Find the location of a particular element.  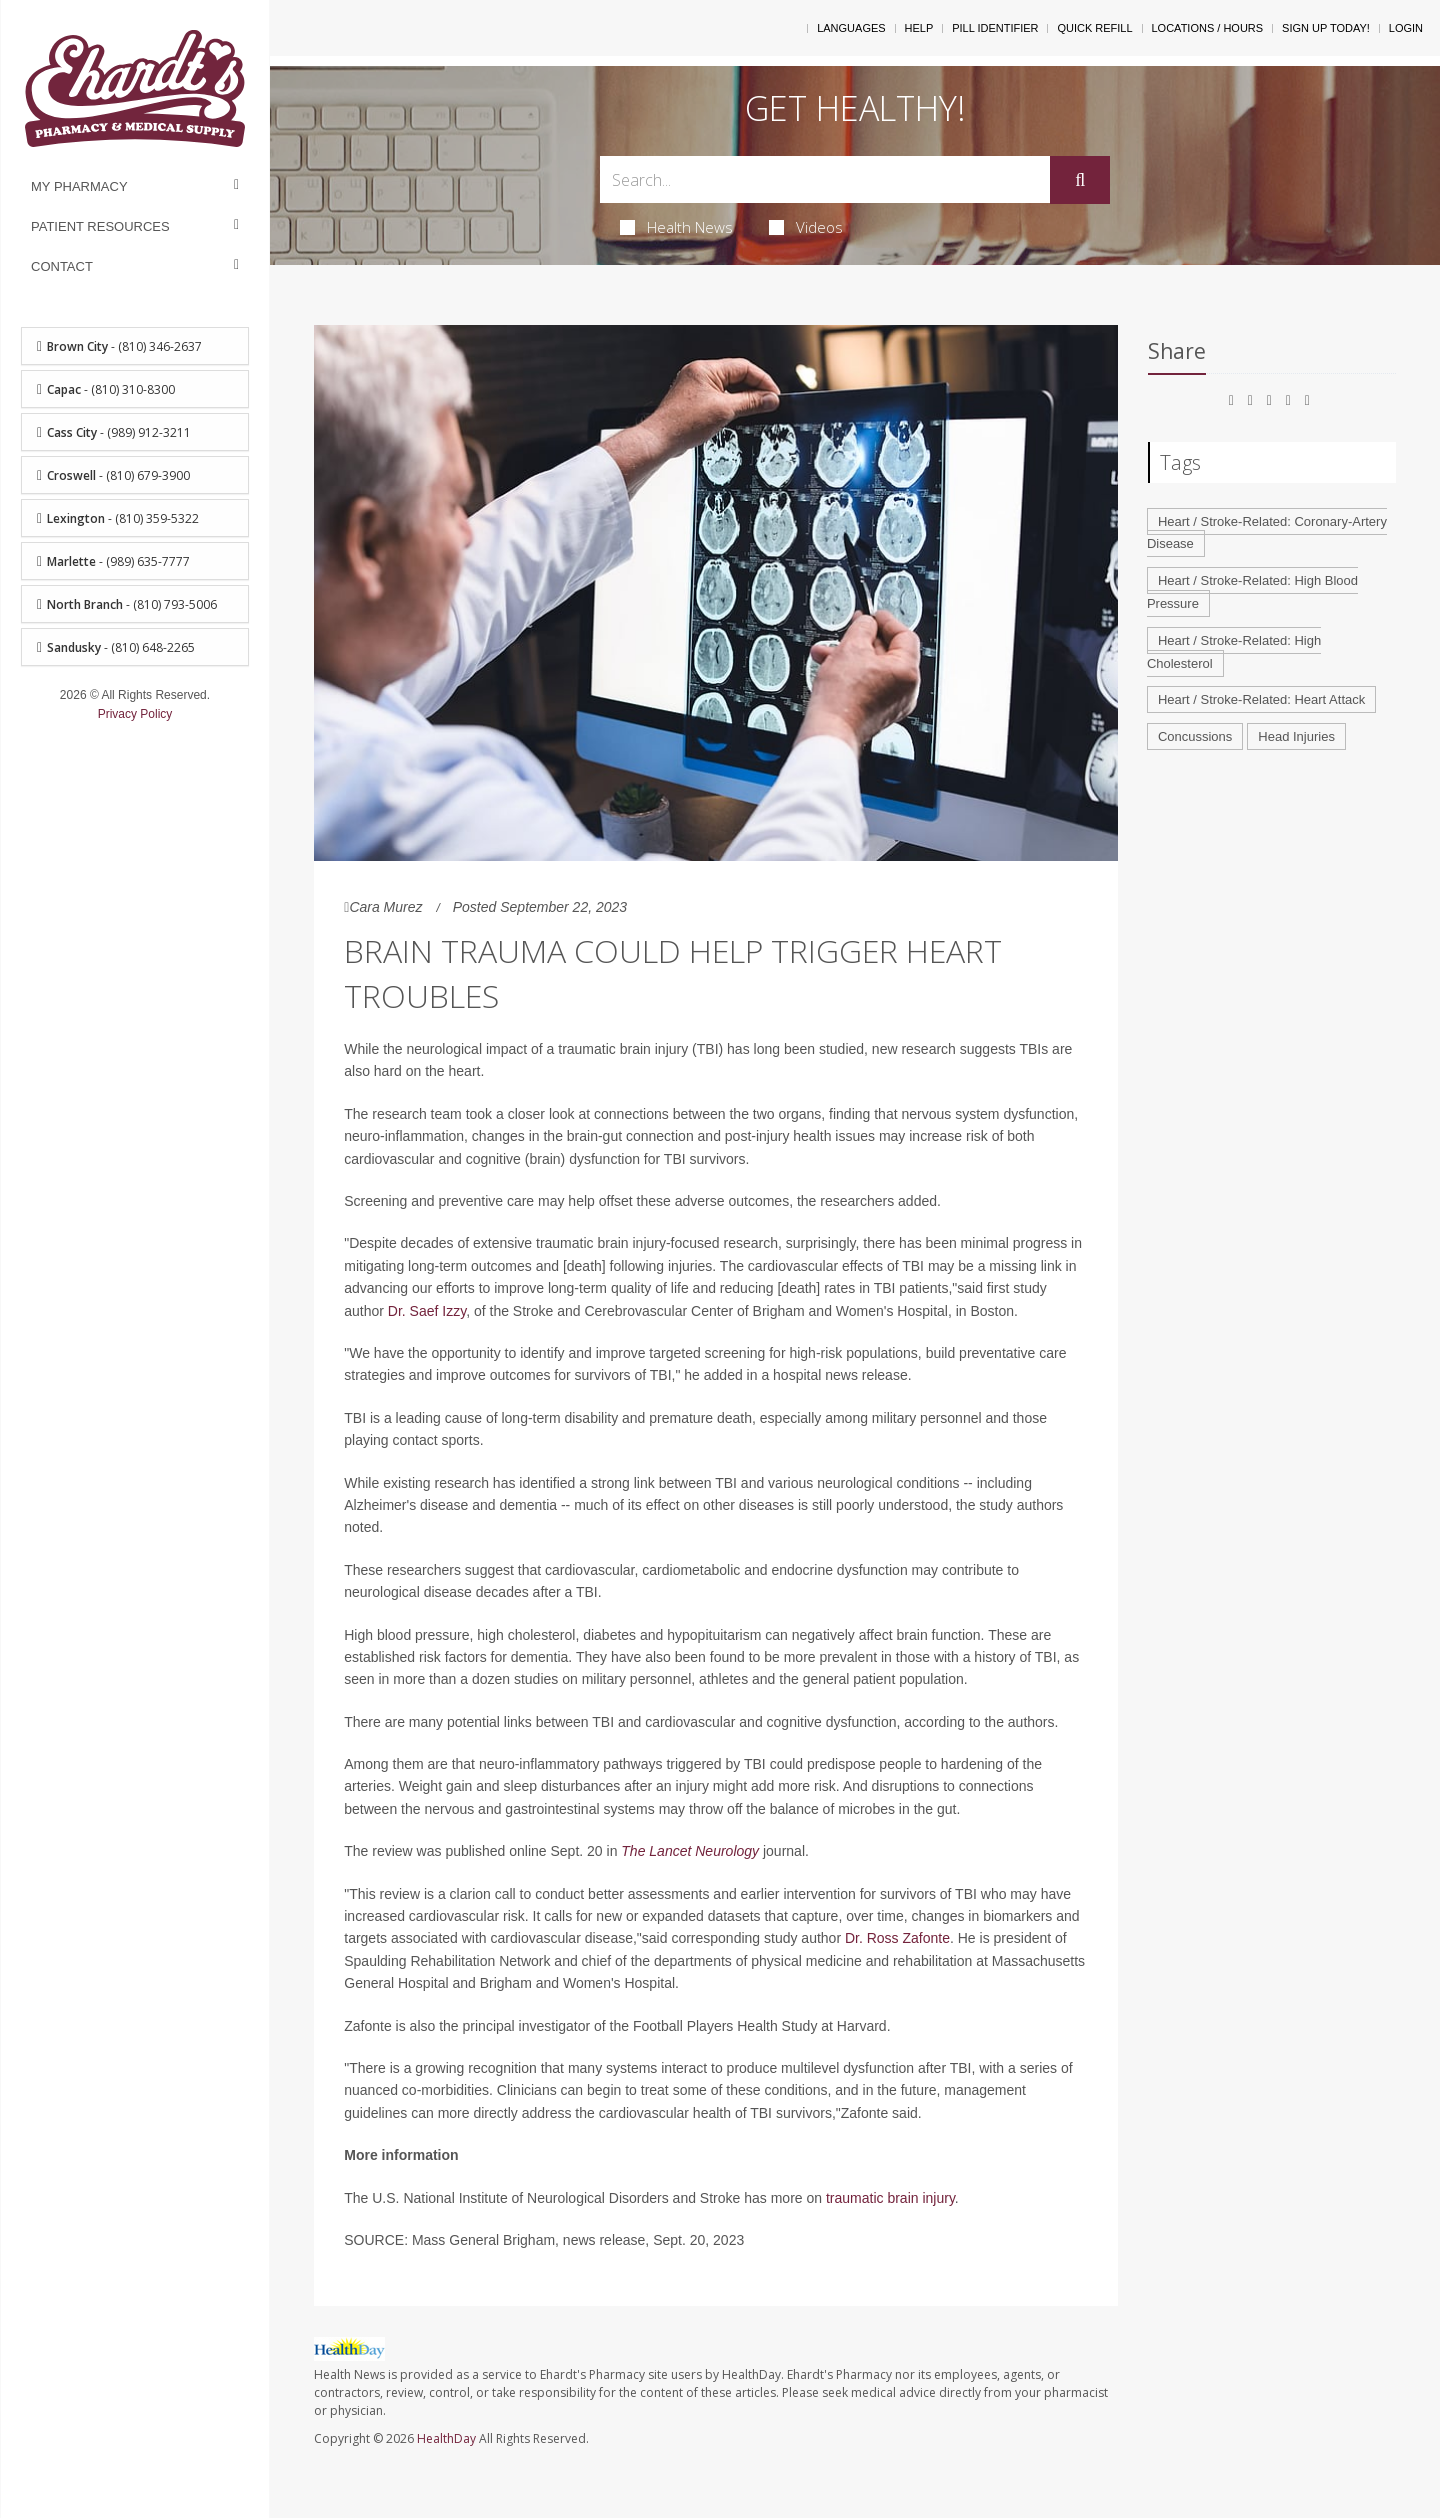

Privacy Policy is located at coordinates (135, 714).